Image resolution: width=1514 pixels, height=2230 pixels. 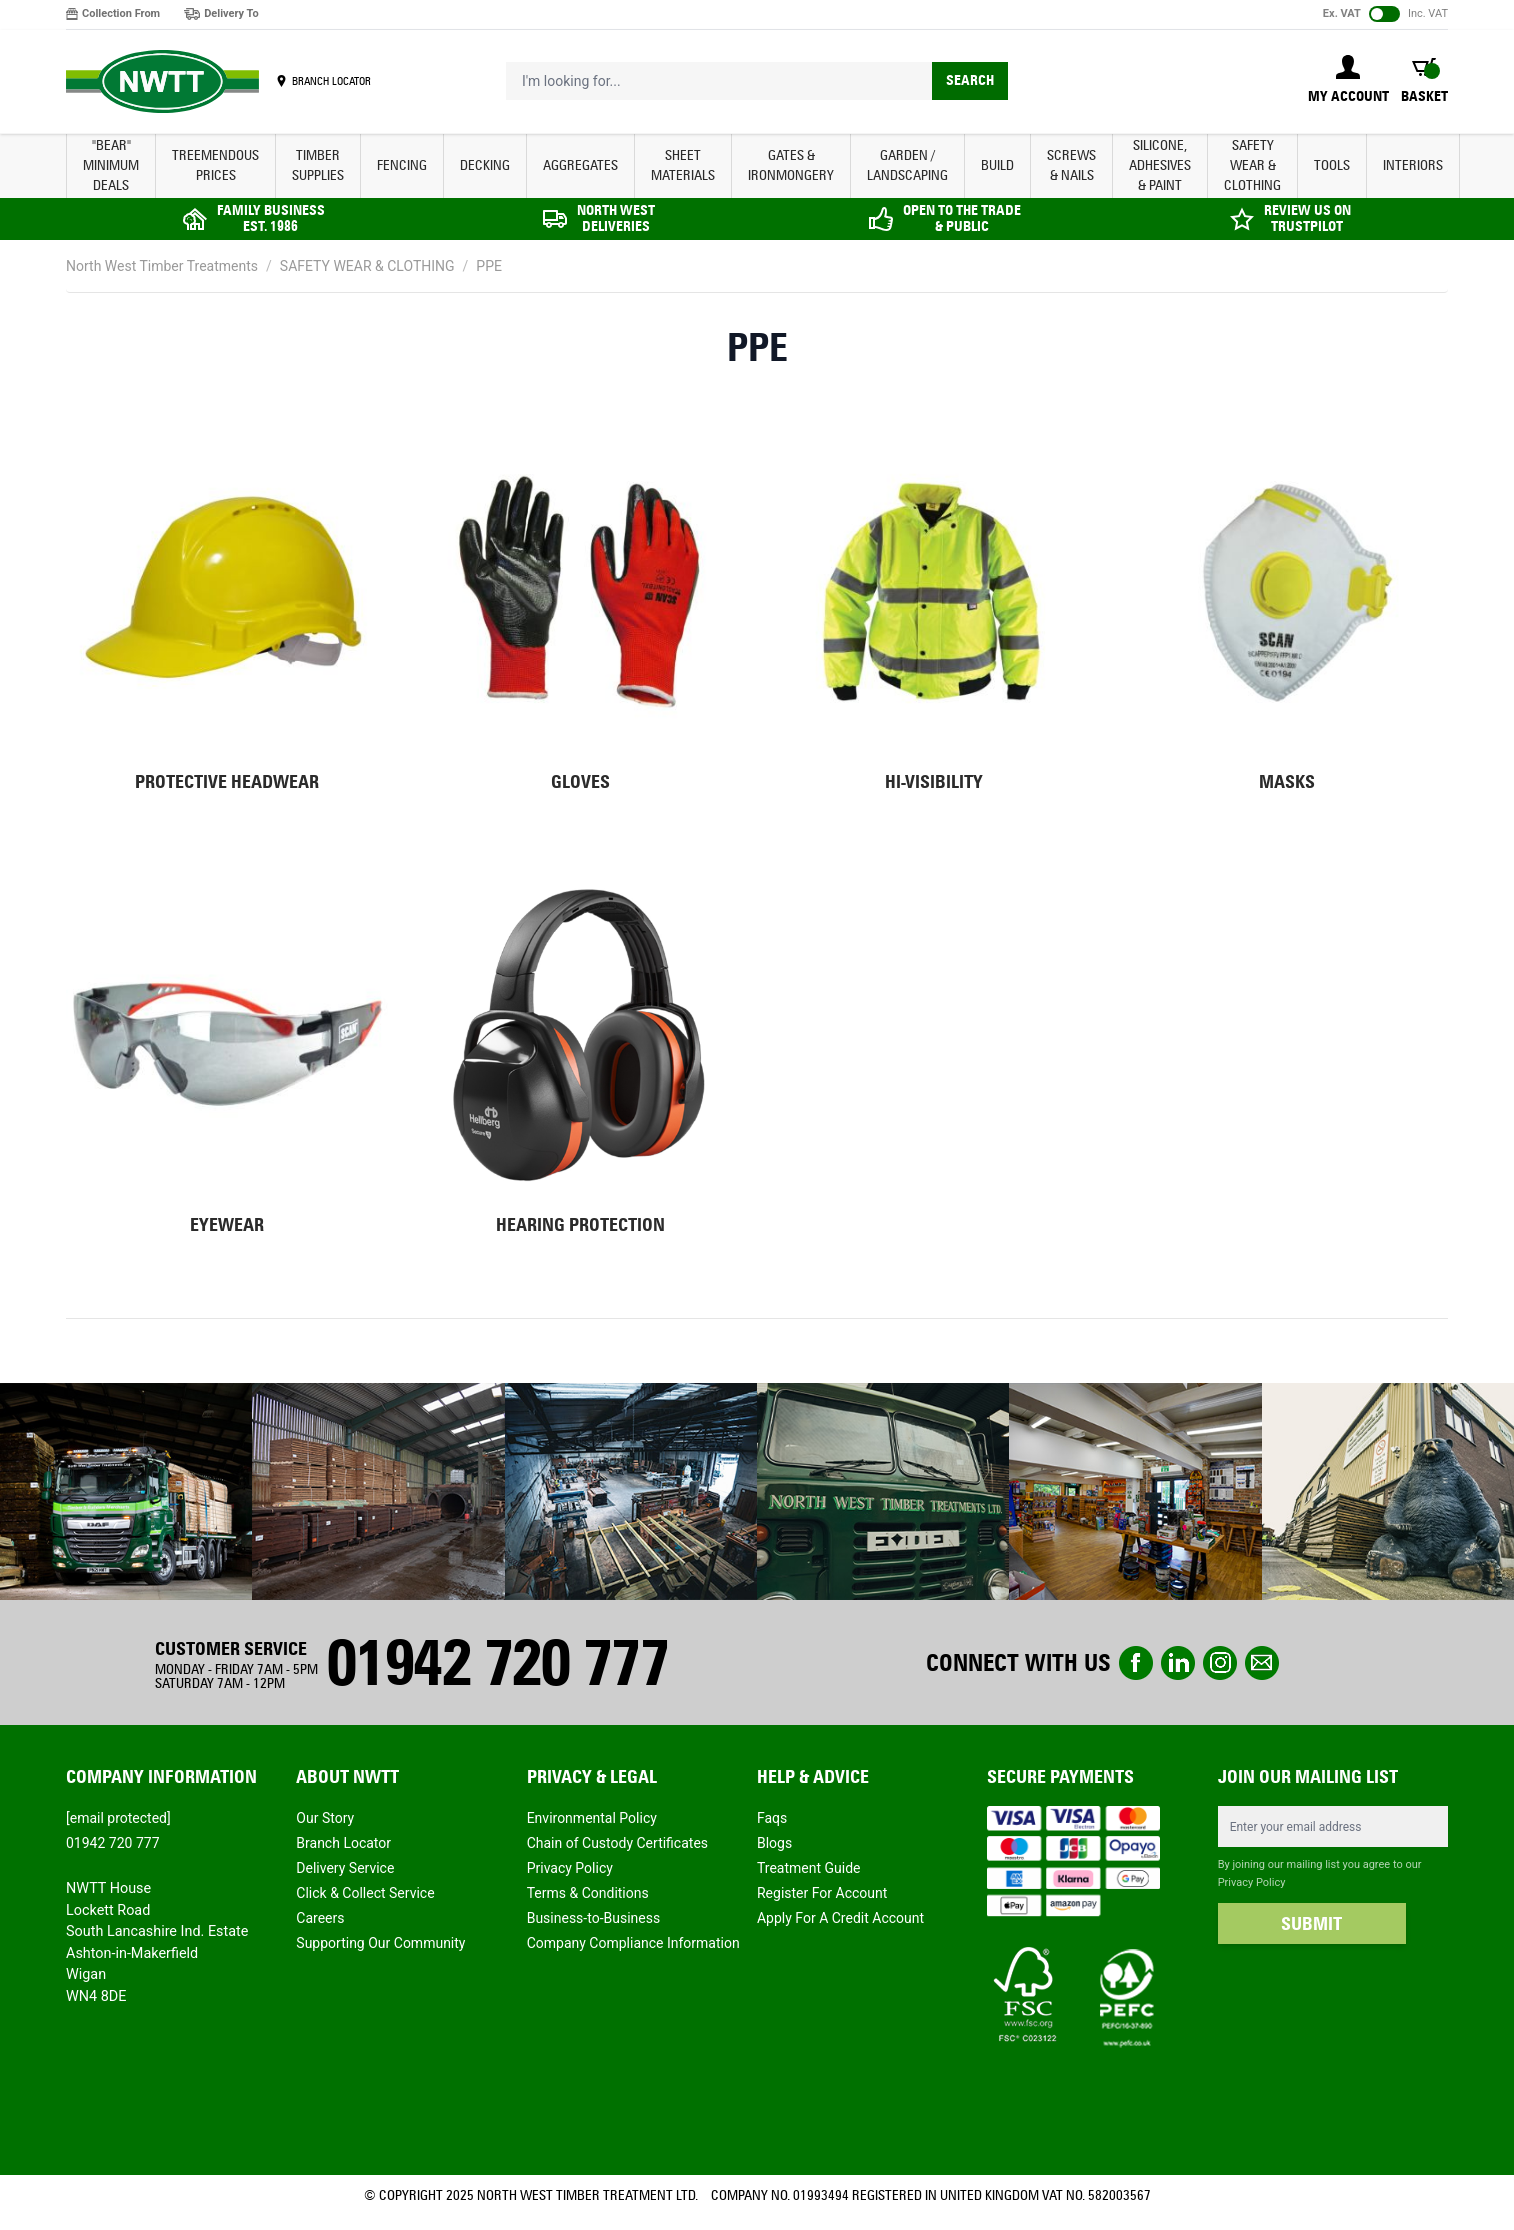 What do you see at coordinates (343, 1843) in the screenshot?
I see `Branch Locator` at bounding box center [343, 1843].